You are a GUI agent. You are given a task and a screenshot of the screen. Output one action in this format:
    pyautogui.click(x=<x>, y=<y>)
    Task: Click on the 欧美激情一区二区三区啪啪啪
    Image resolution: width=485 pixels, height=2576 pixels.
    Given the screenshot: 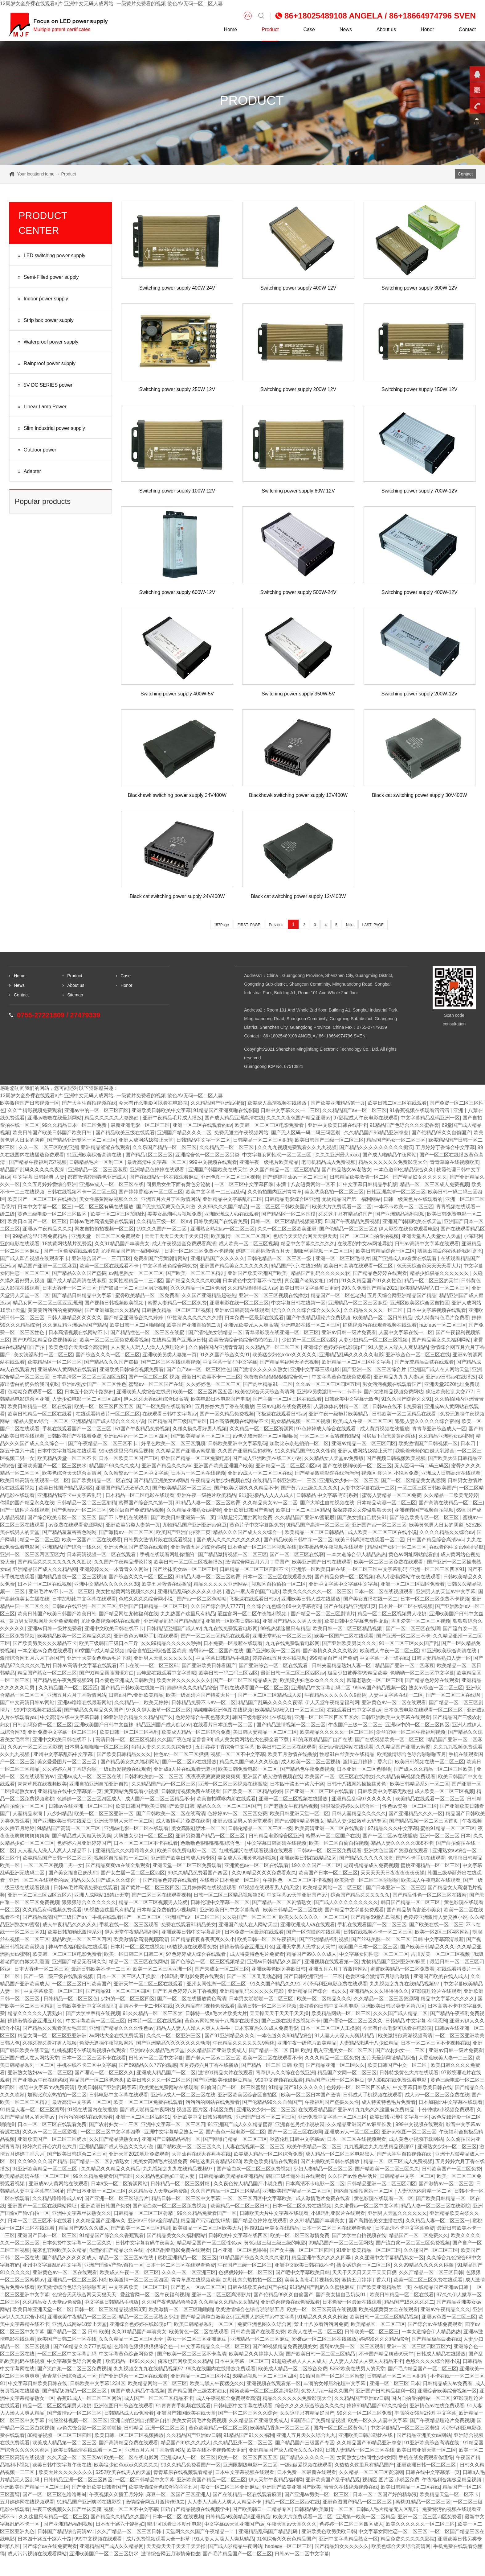 What is the action you would take?
    pyautogui.click(x=366, y=1880)
    